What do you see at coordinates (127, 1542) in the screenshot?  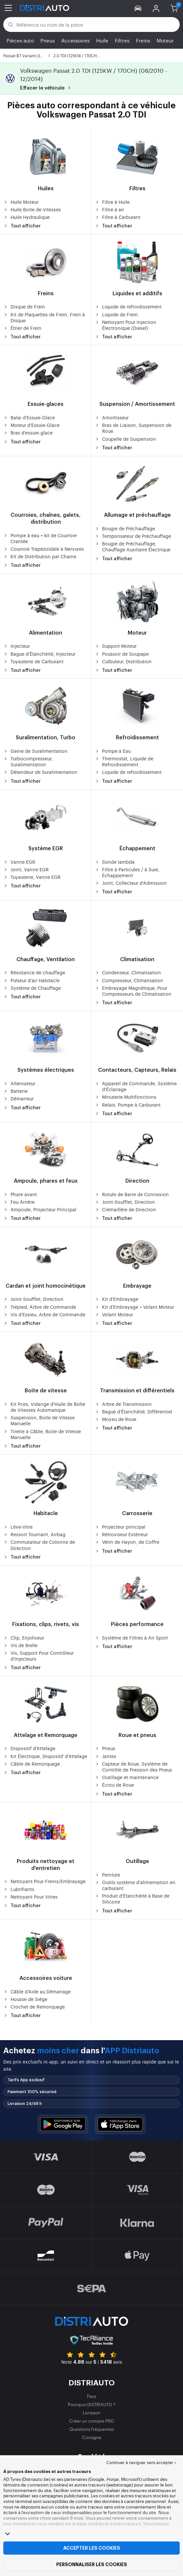 I see `Vérin de Hayon, de Coffre` at bounding box center [127, 1542].